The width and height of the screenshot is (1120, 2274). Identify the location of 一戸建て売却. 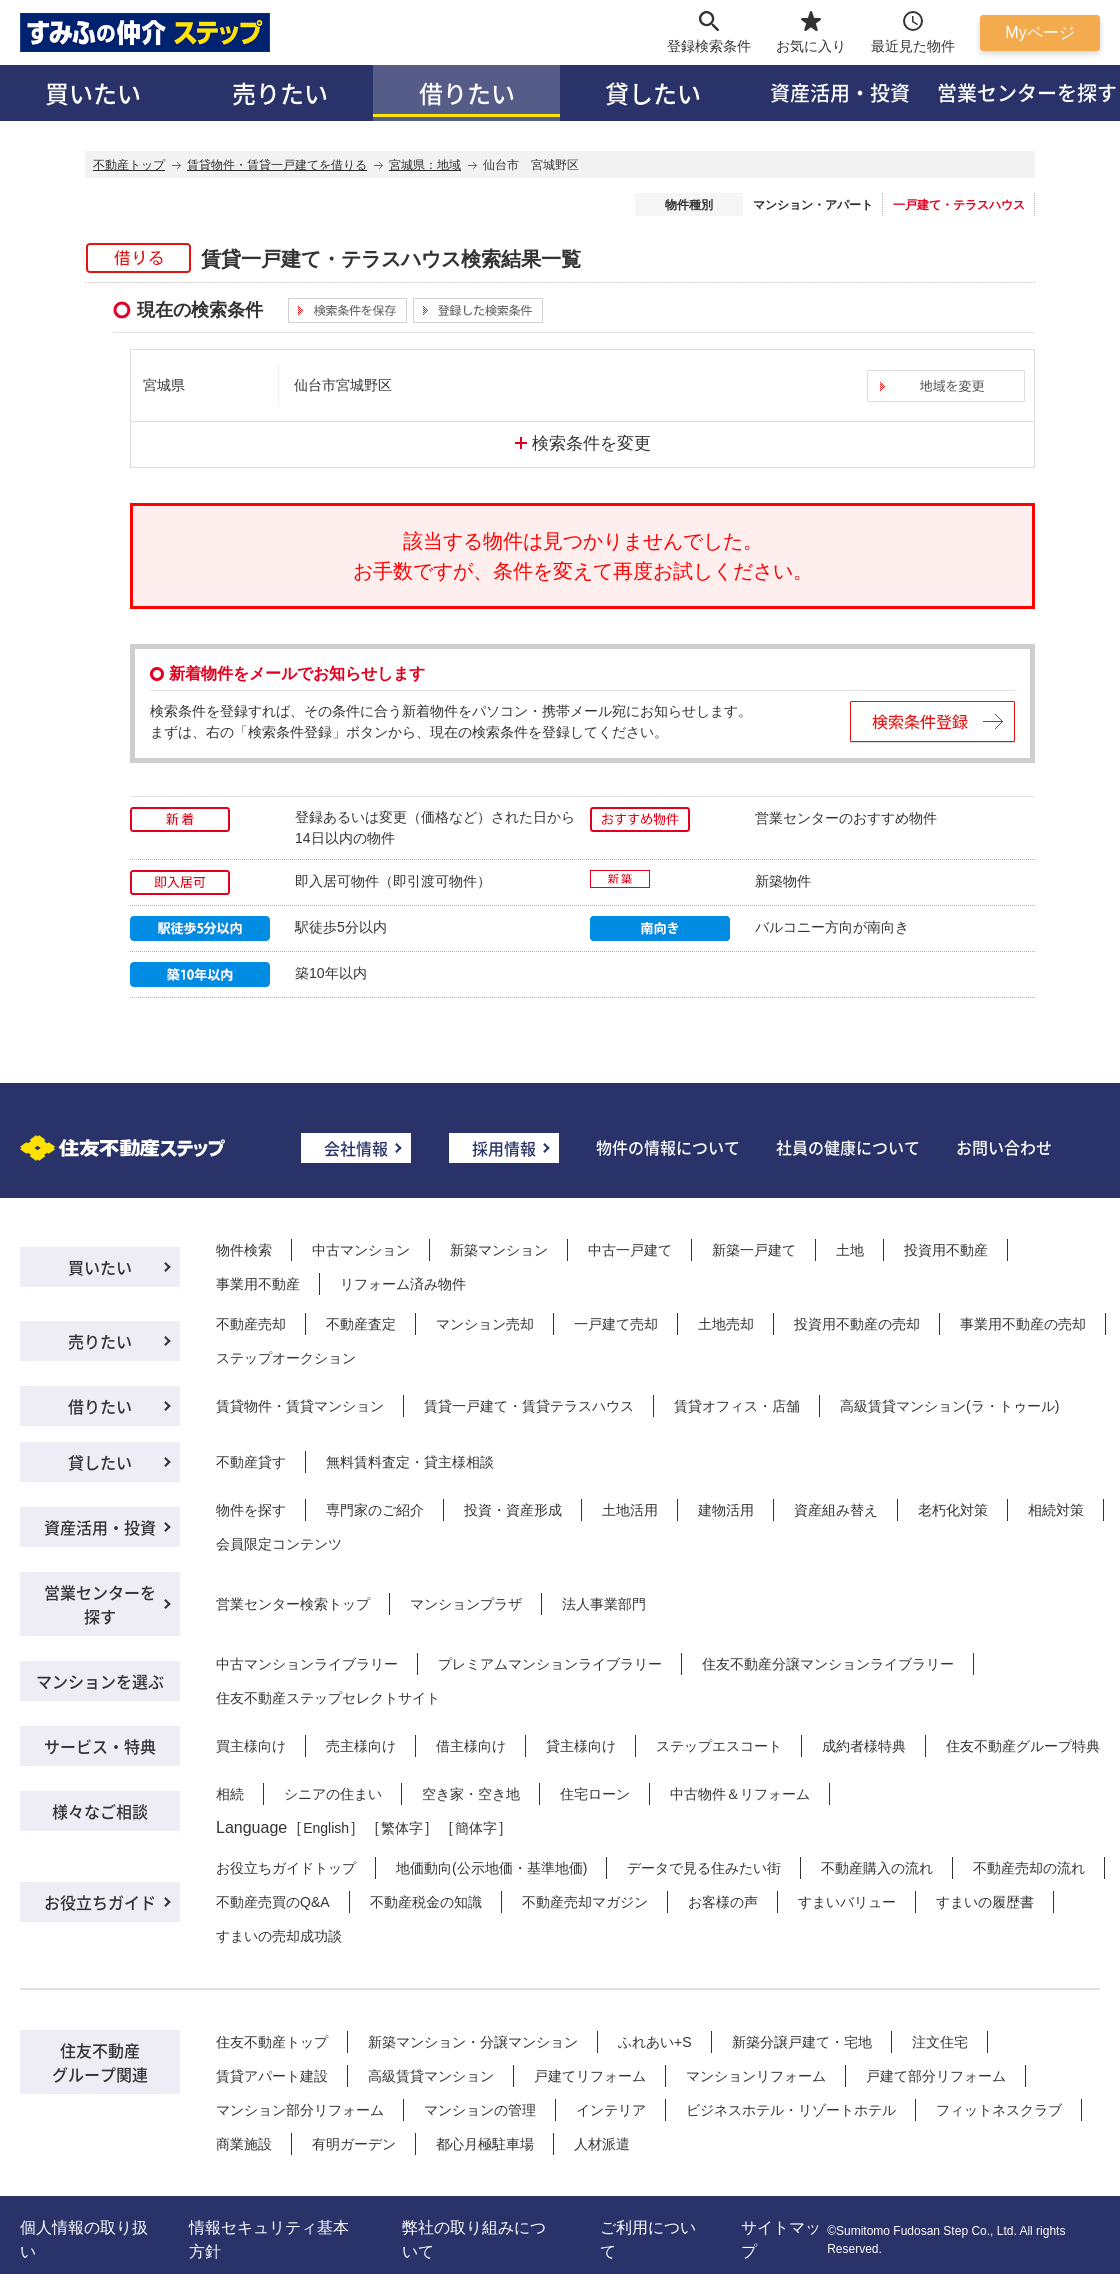
(616, 1324).